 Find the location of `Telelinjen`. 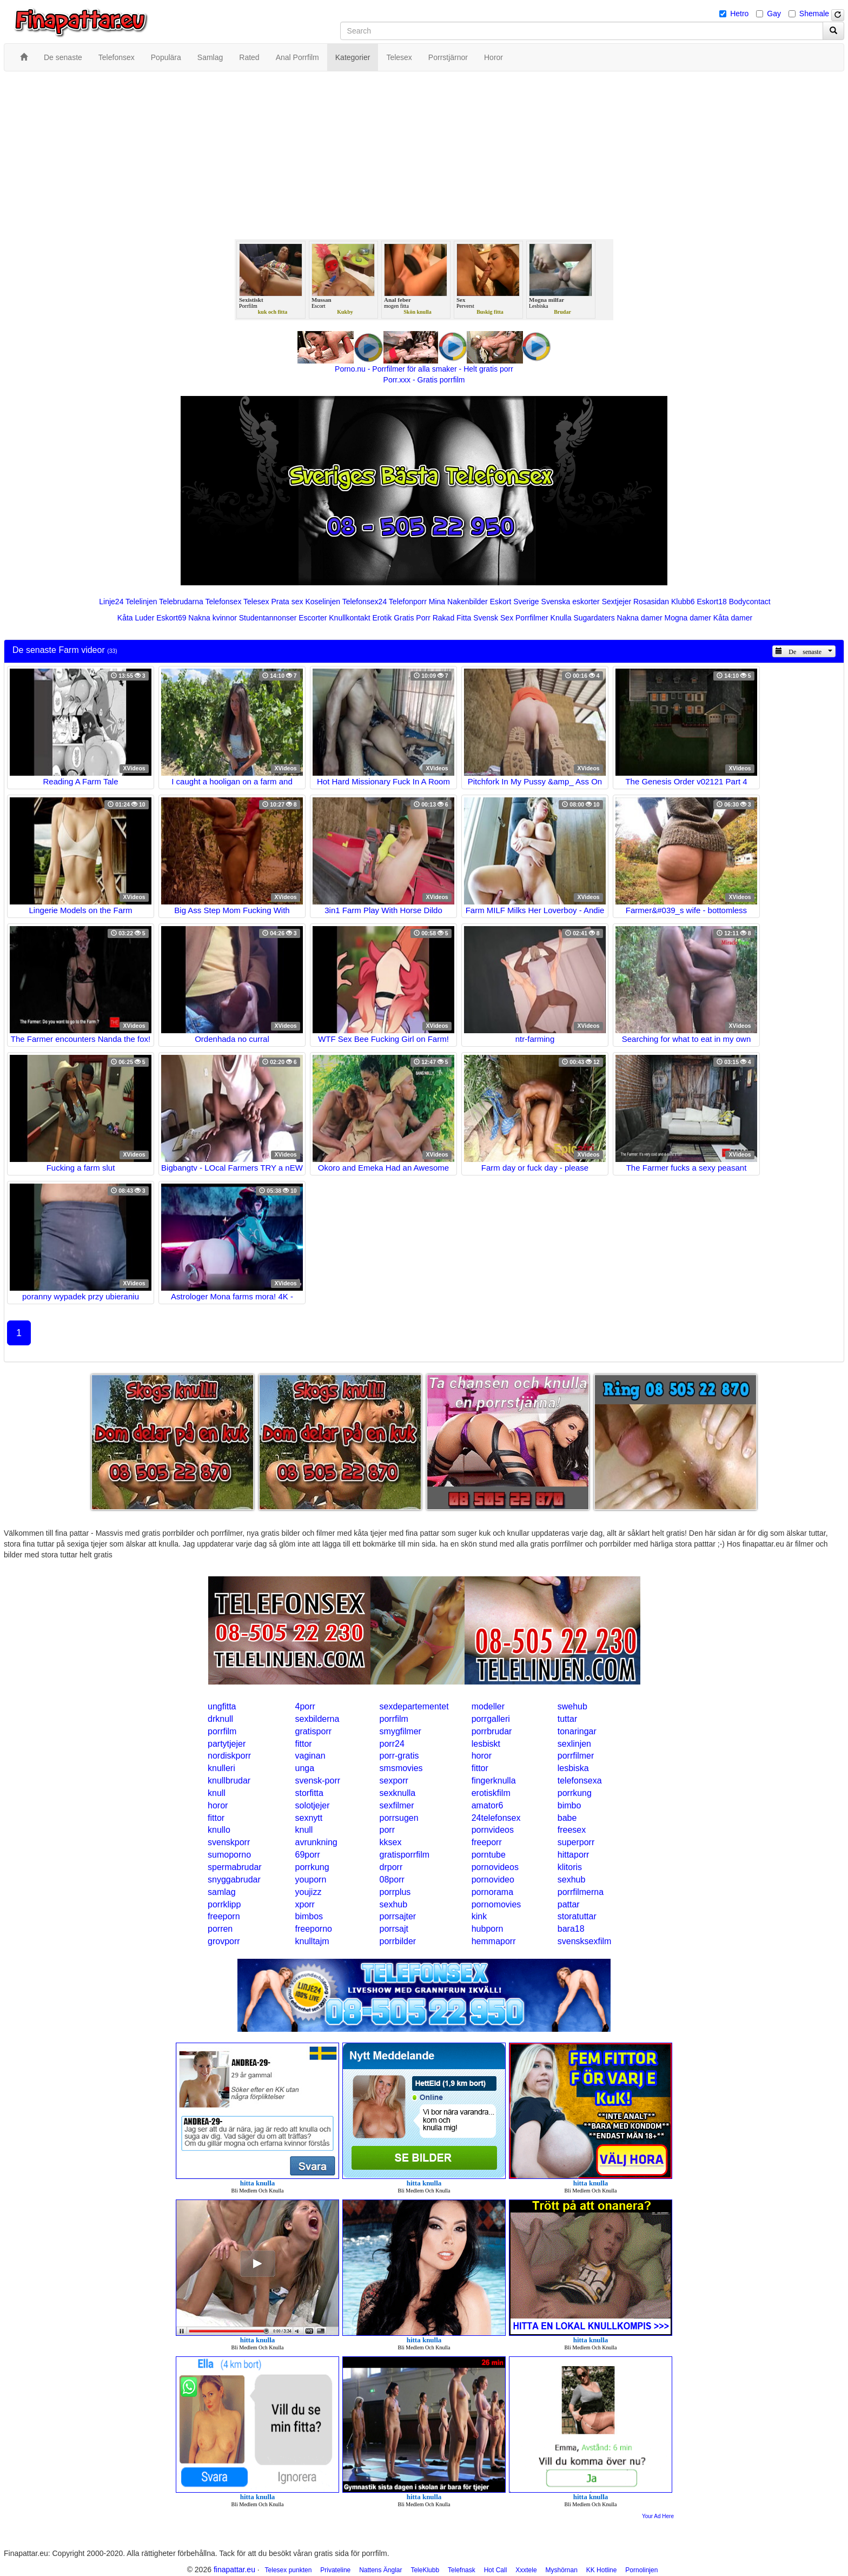

Telelinjen is located at coordinates (141, 601).